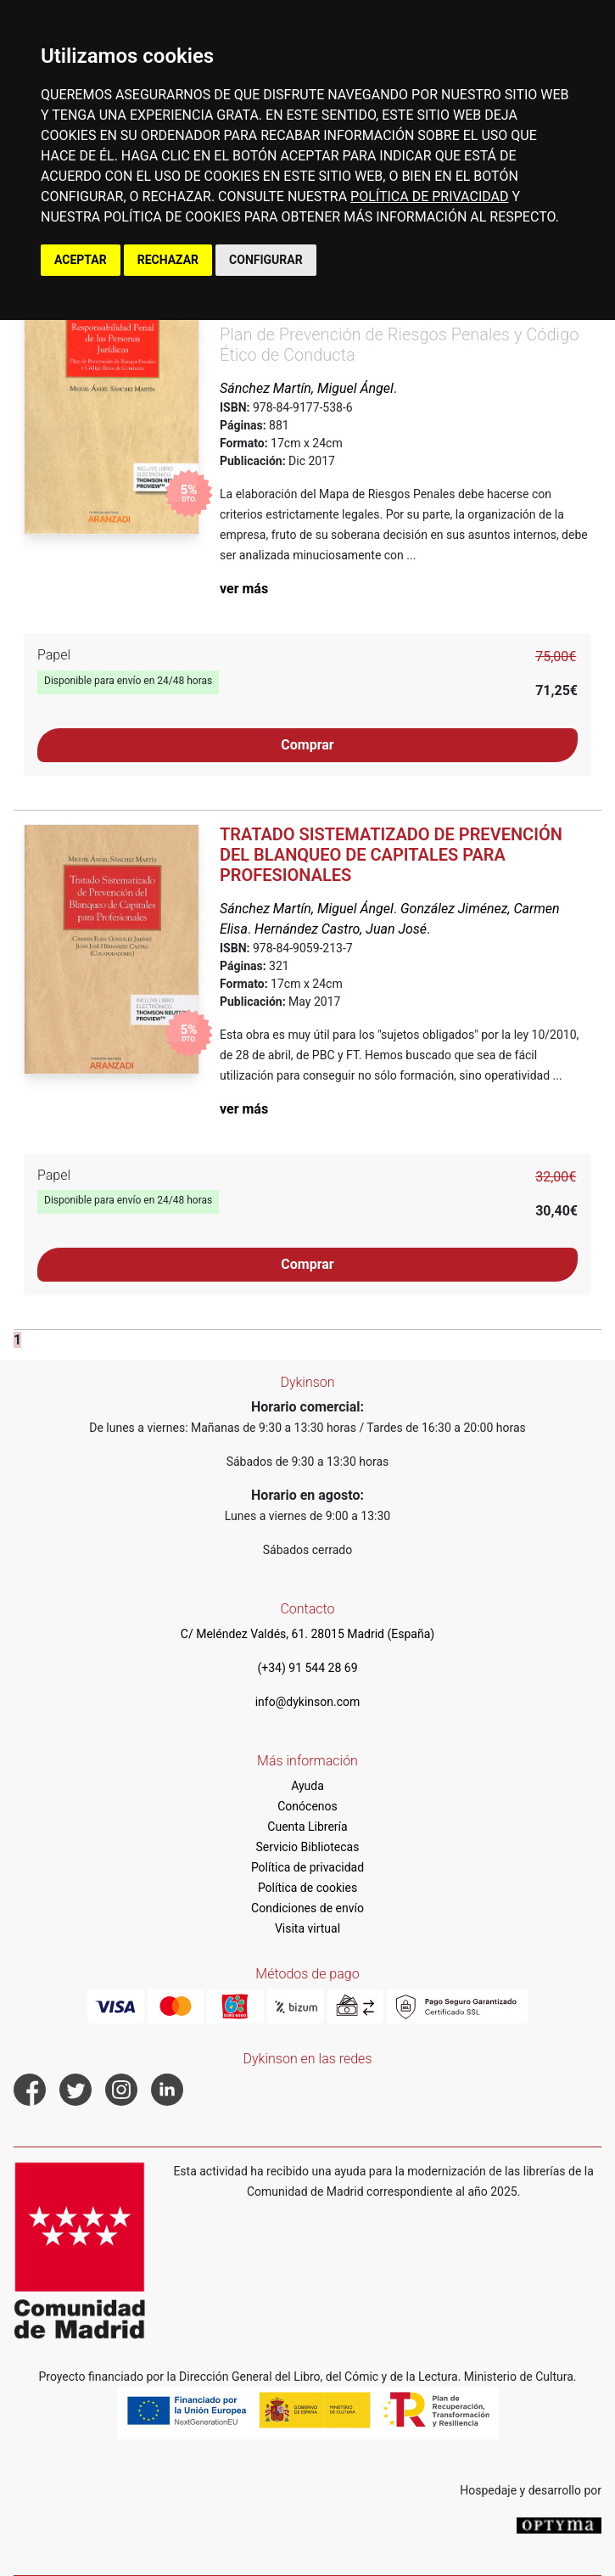 This screenshot has width=615, height=2576. What do you see at coordinates (307, 1634) in the screenshot?
I see `C/ Meléndez Valdés, 61. 28015 Madrid (España)` at bounding box center [307, 1634].